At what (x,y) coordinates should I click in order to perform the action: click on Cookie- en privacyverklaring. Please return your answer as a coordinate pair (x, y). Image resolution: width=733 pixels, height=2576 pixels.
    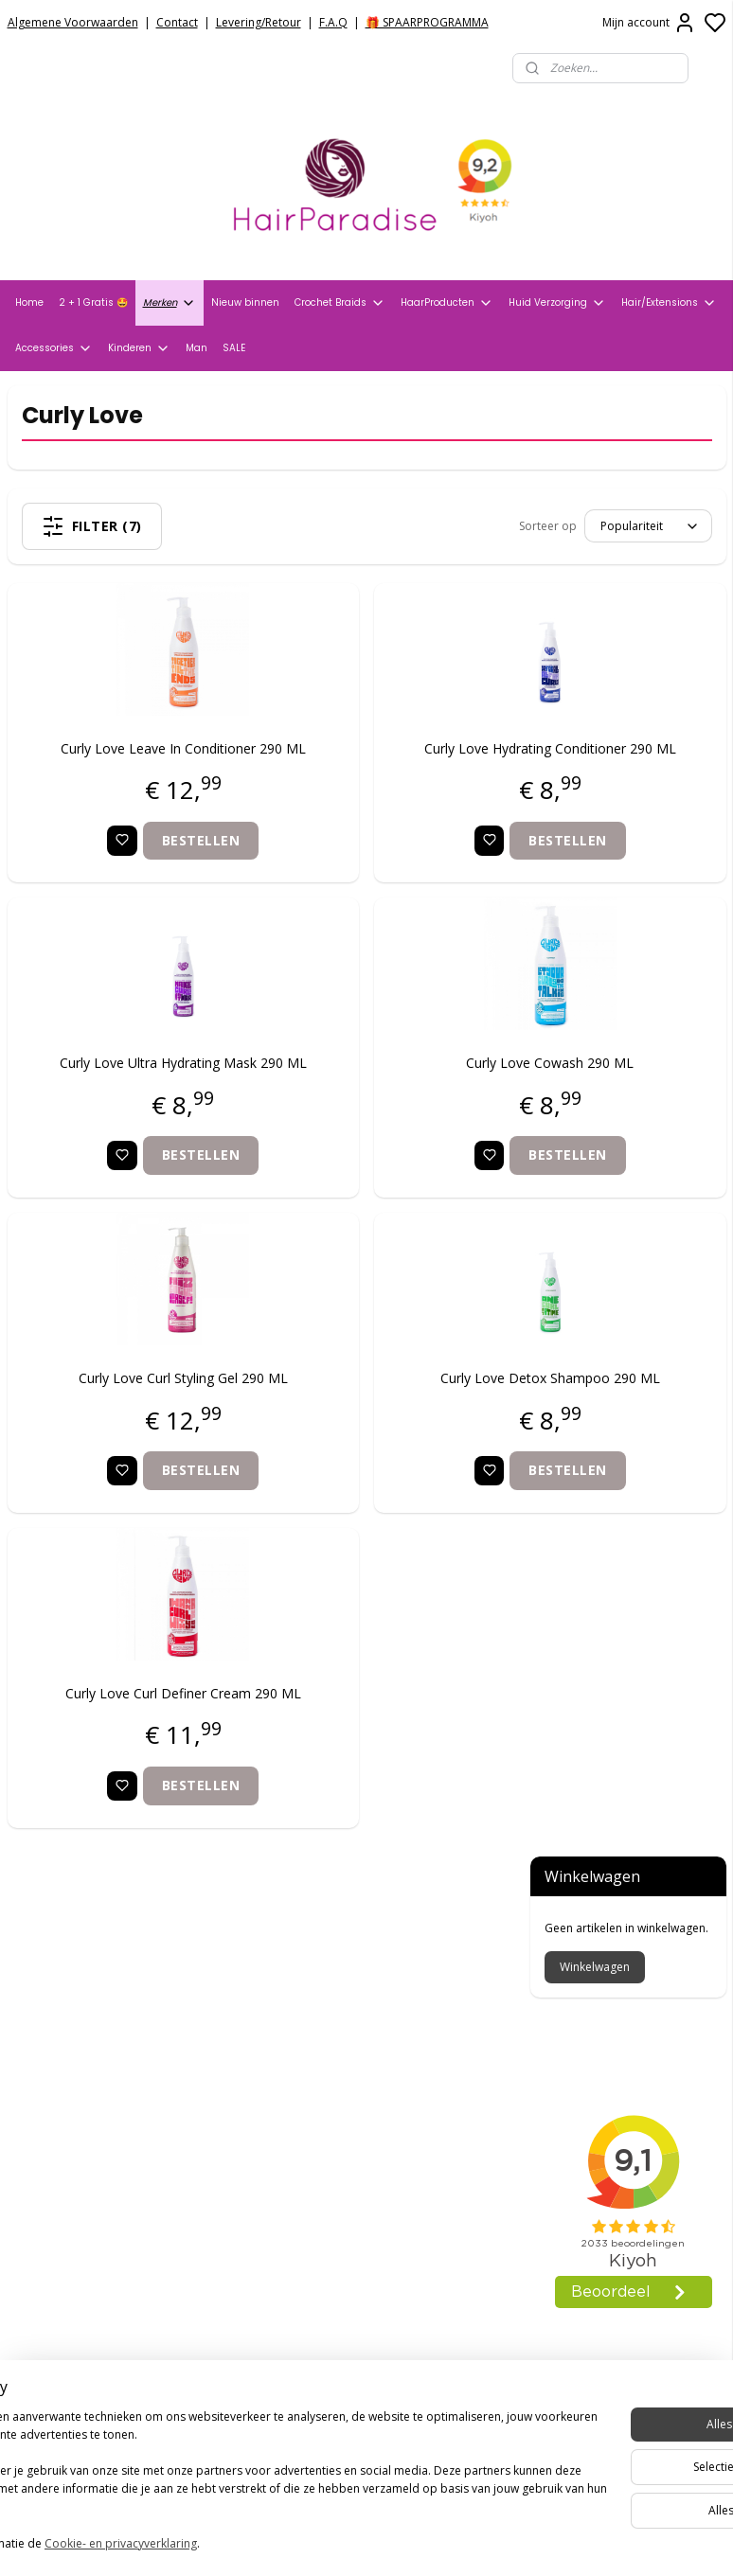
    Looking at the image, I should click on (268, 2544).